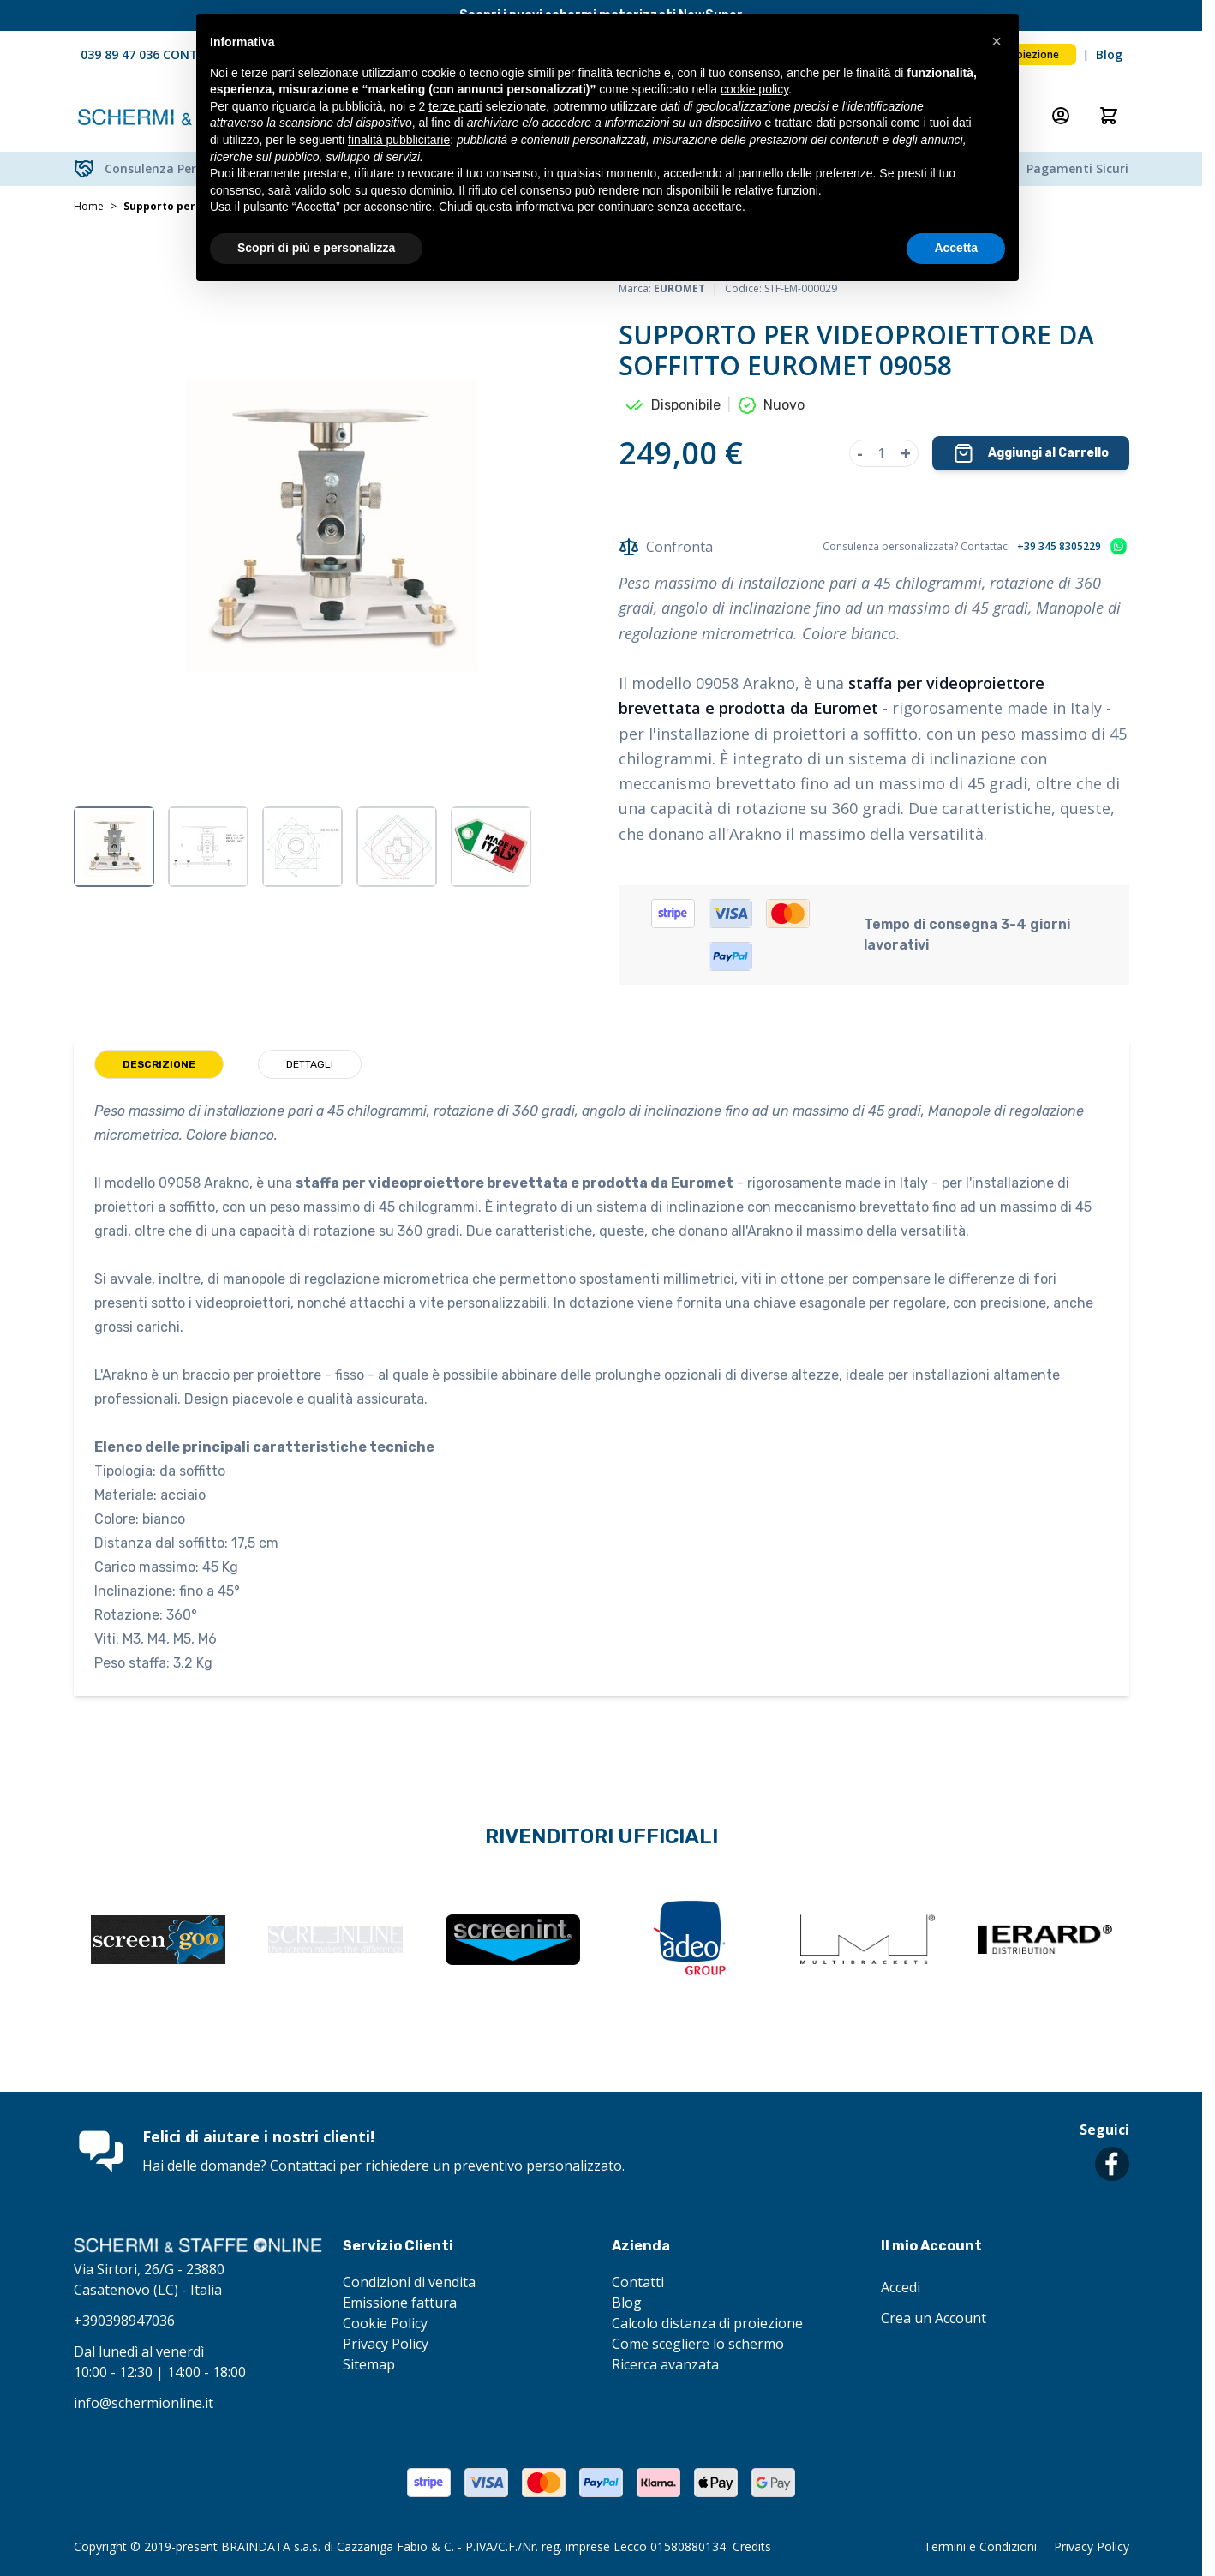 Image resolution: width=1215 pixels, height=2576 pixels. What do you see at coordinates (1109, 54) in the screenshot?
I see `Blog` at bounding box center [1109, 54].